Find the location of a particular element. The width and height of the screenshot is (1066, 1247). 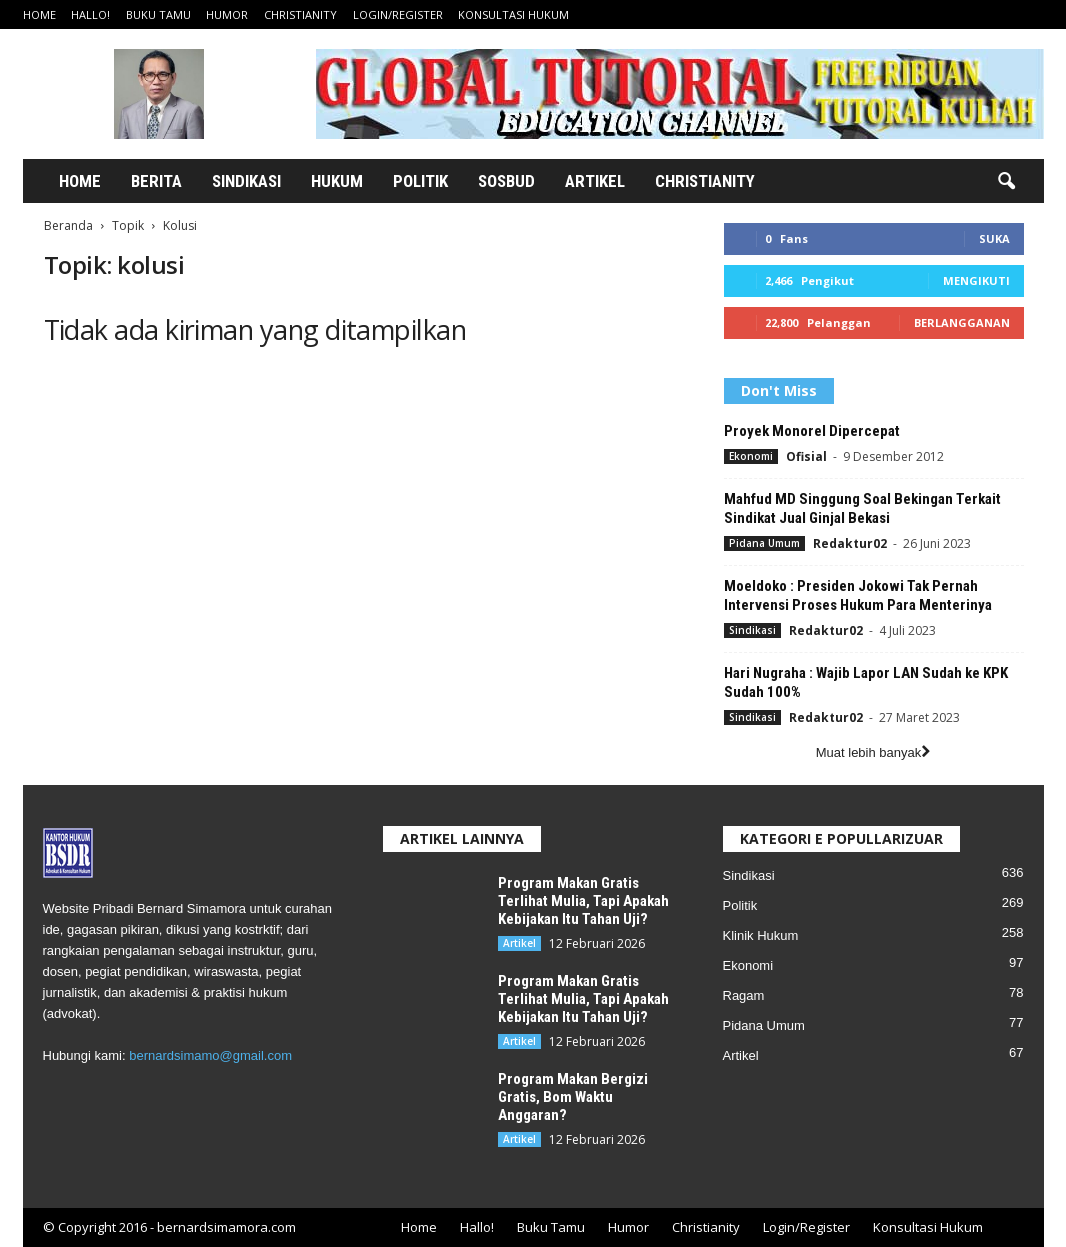

Christianity is located at coordinates (300, 14).